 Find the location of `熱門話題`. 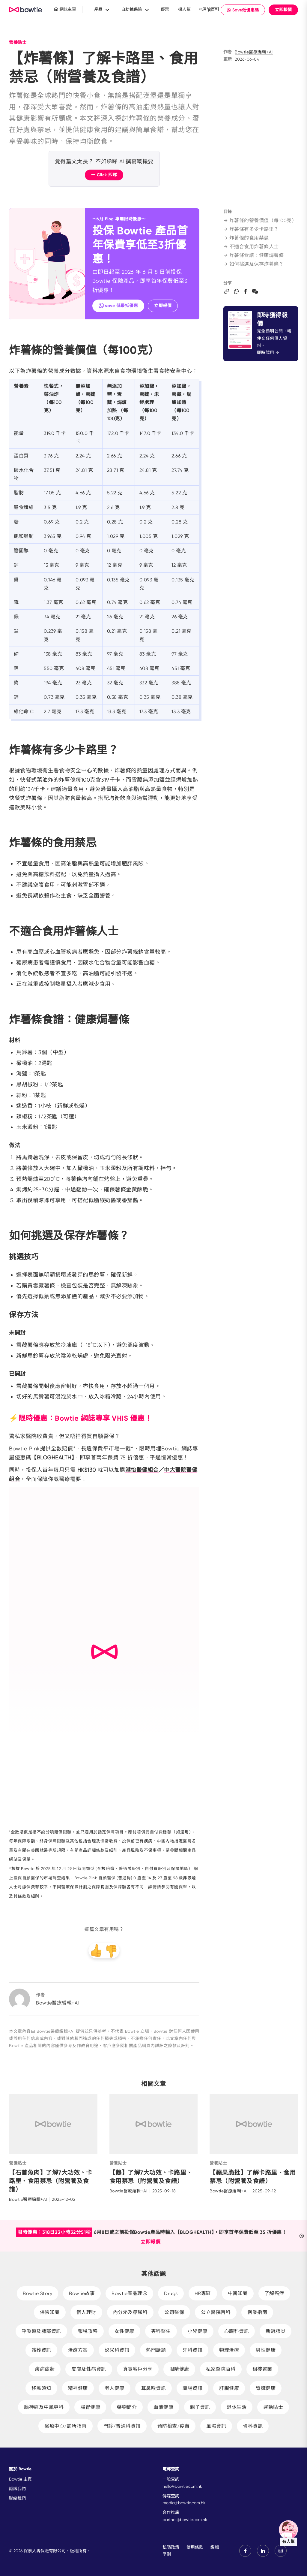

熱門話題 is located at coordinates (156, 2350).